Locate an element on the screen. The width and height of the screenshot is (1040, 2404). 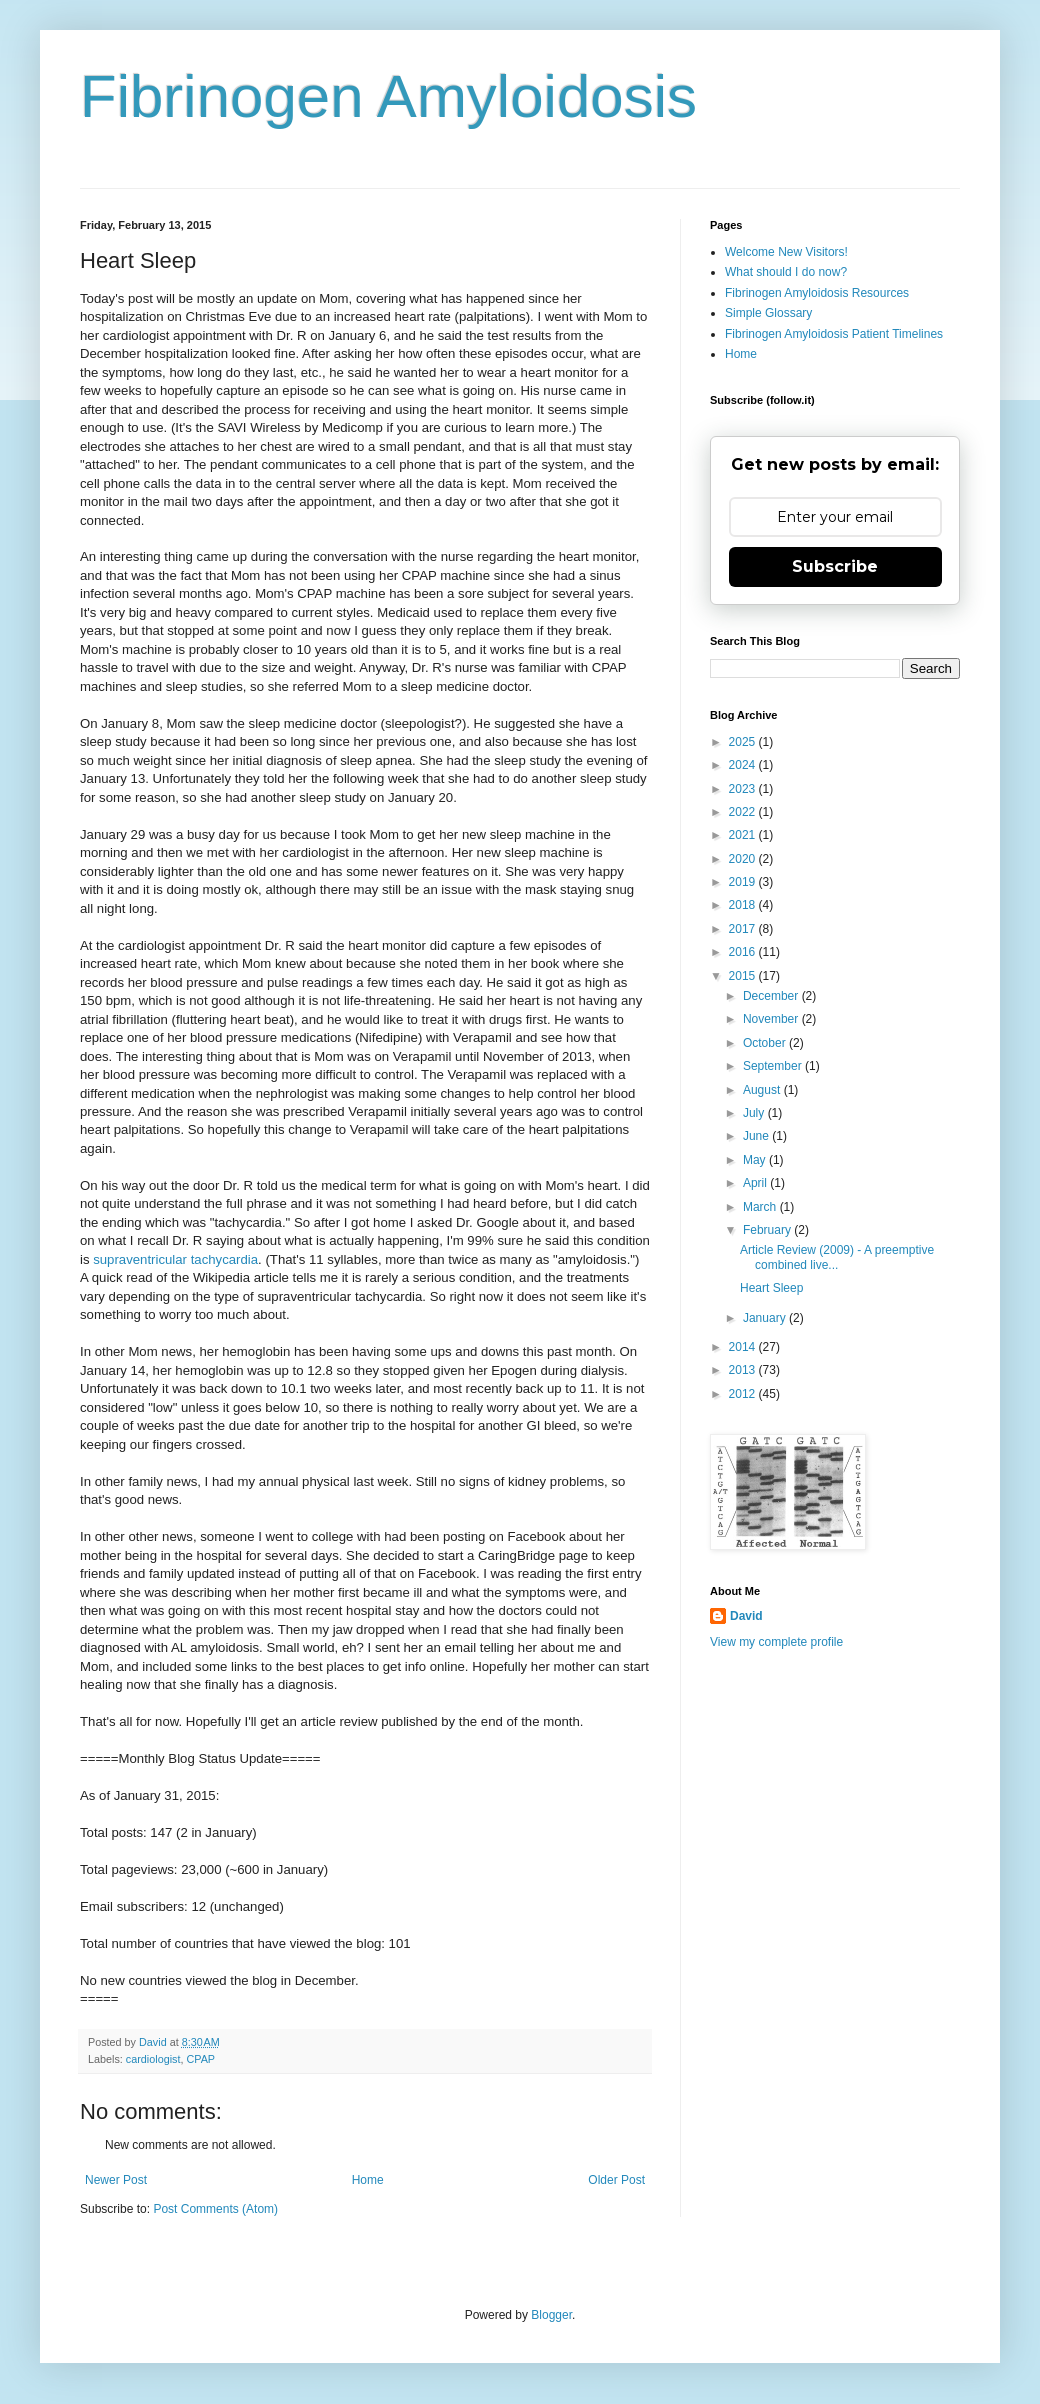
2024 is located at coordinates (744, 765).